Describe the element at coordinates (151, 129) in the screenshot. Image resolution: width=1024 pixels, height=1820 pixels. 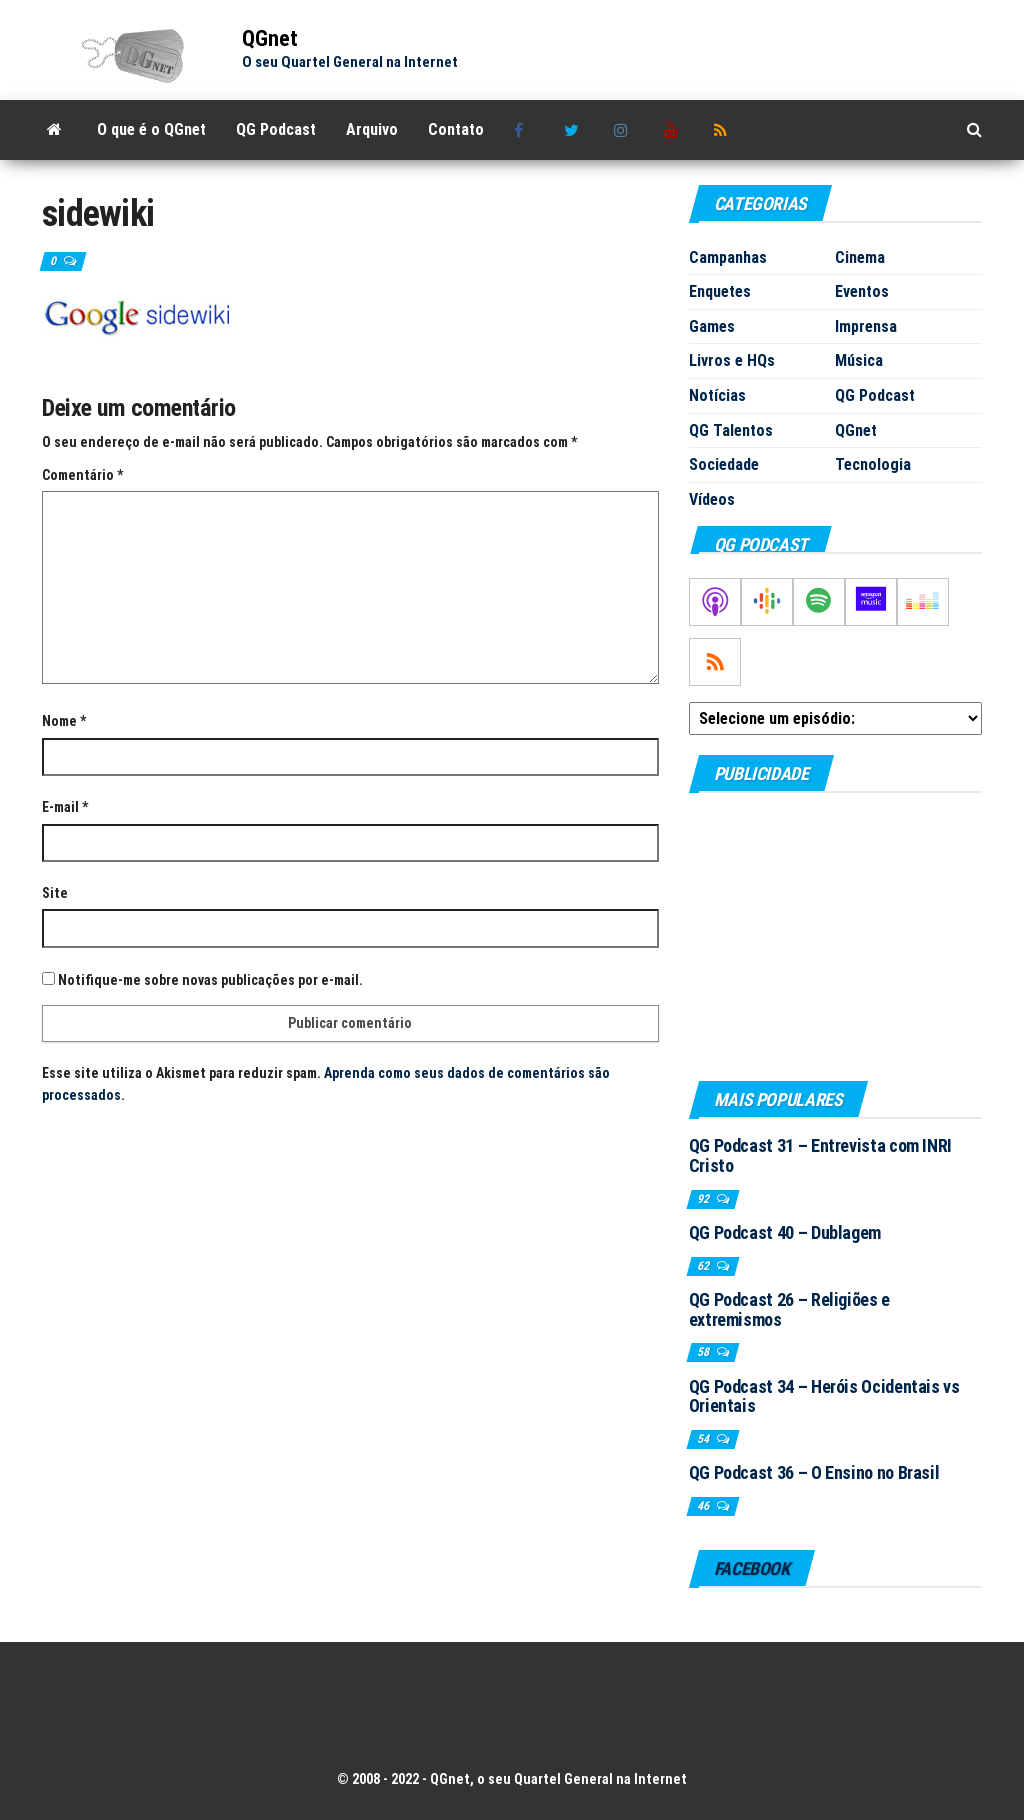
I see `O que é o QGnet` at that location.